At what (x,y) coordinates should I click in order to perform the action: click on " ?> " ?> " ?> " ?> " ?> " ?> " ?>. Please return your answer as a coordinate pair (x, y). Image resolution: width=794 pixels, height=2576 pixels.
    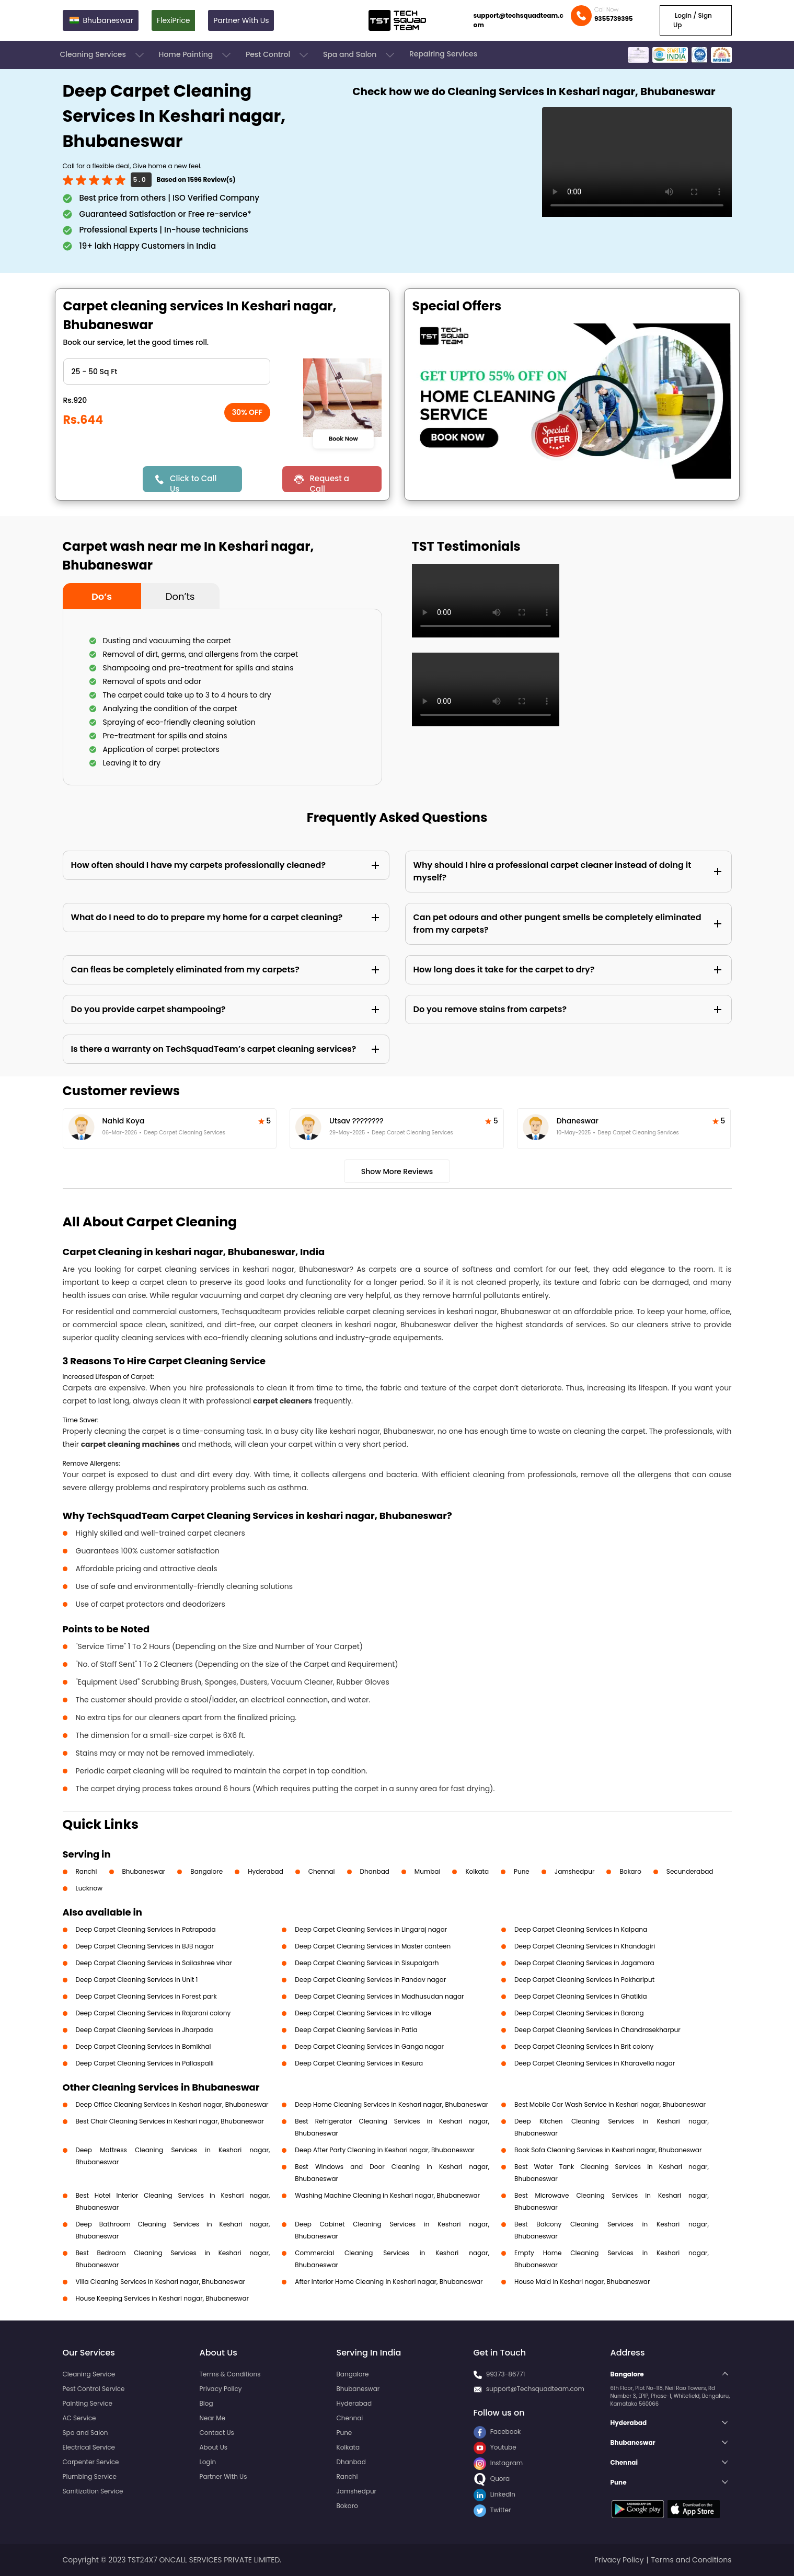
    Looking at the image, I should click on (166, 371).